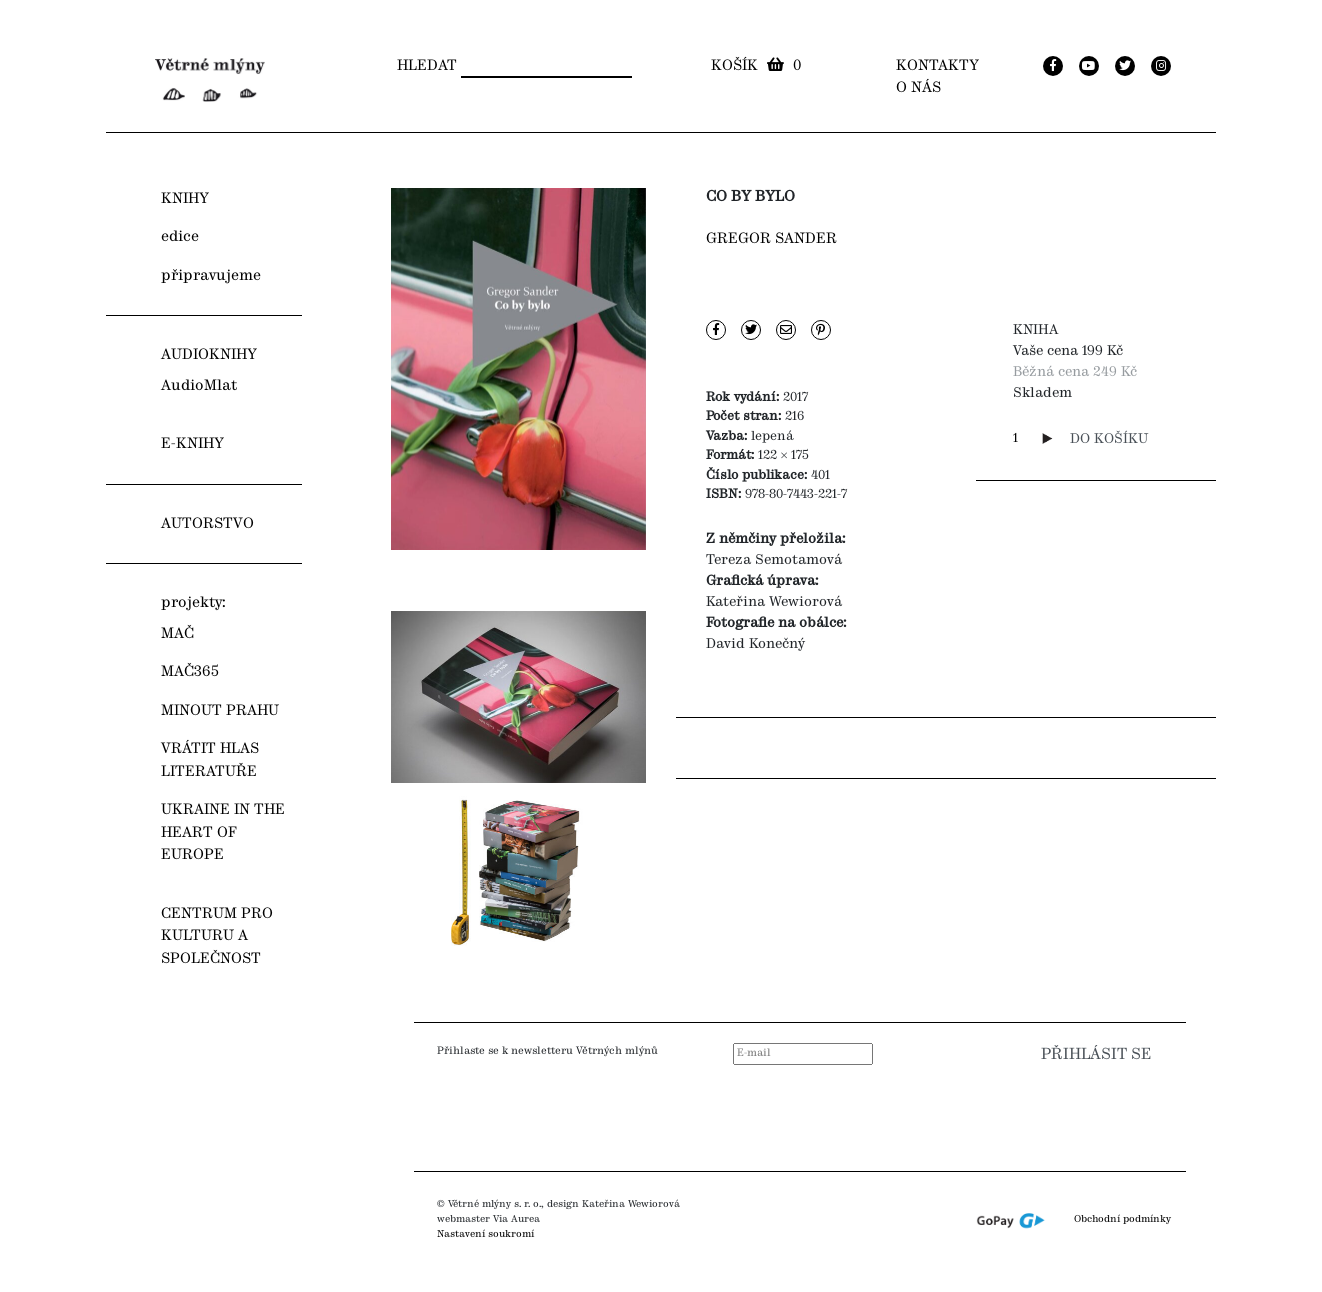 The height and width of the screenshot is (1292, 1322). What do you see at coordinates (180, 237) in the screenshot?
I see `edice` at bounding box center [180, 237].